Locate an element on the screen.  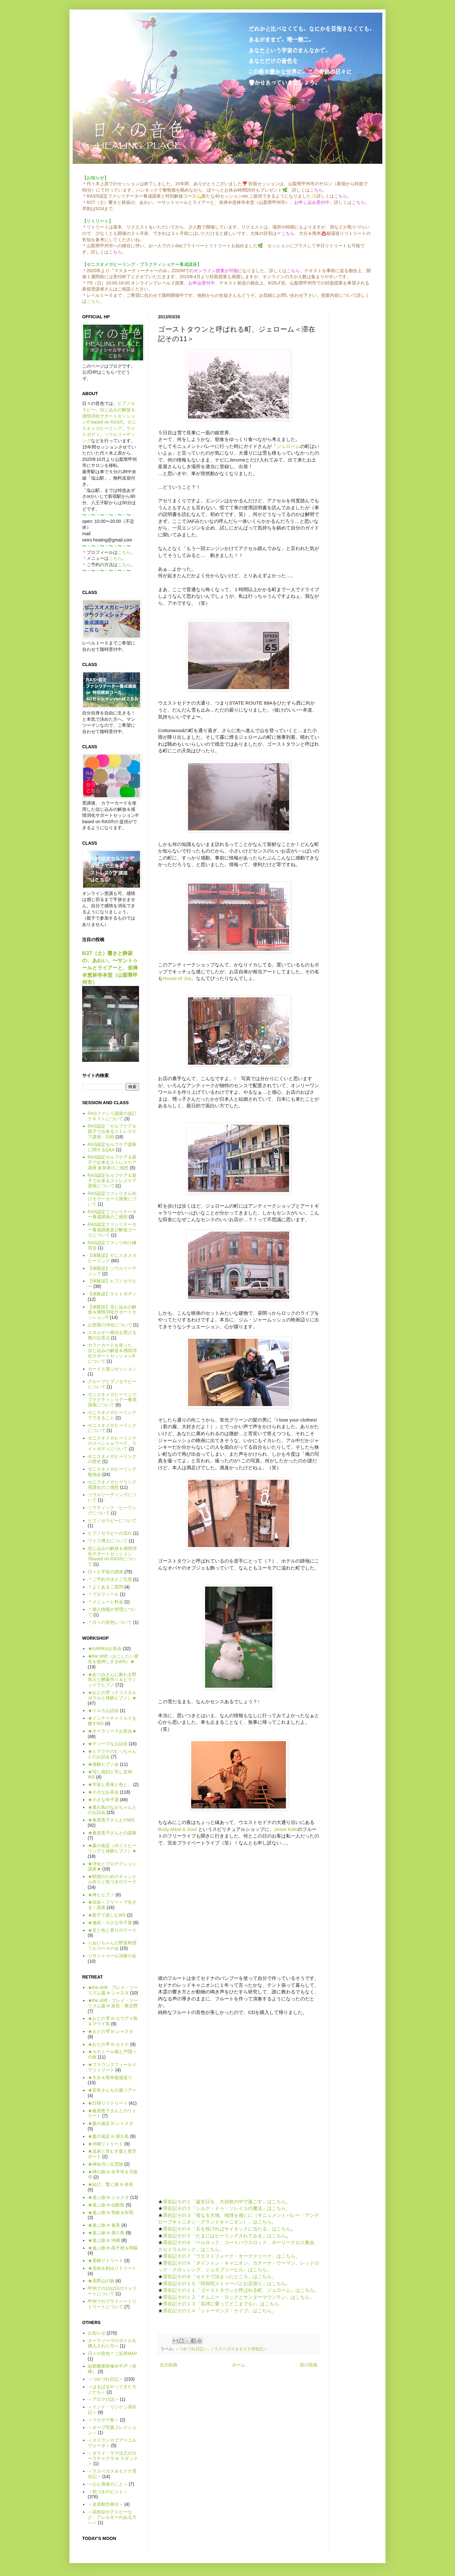
★the shift（おこしたい変化を後押しするWS）★ is located at coordinates (113, 1659).